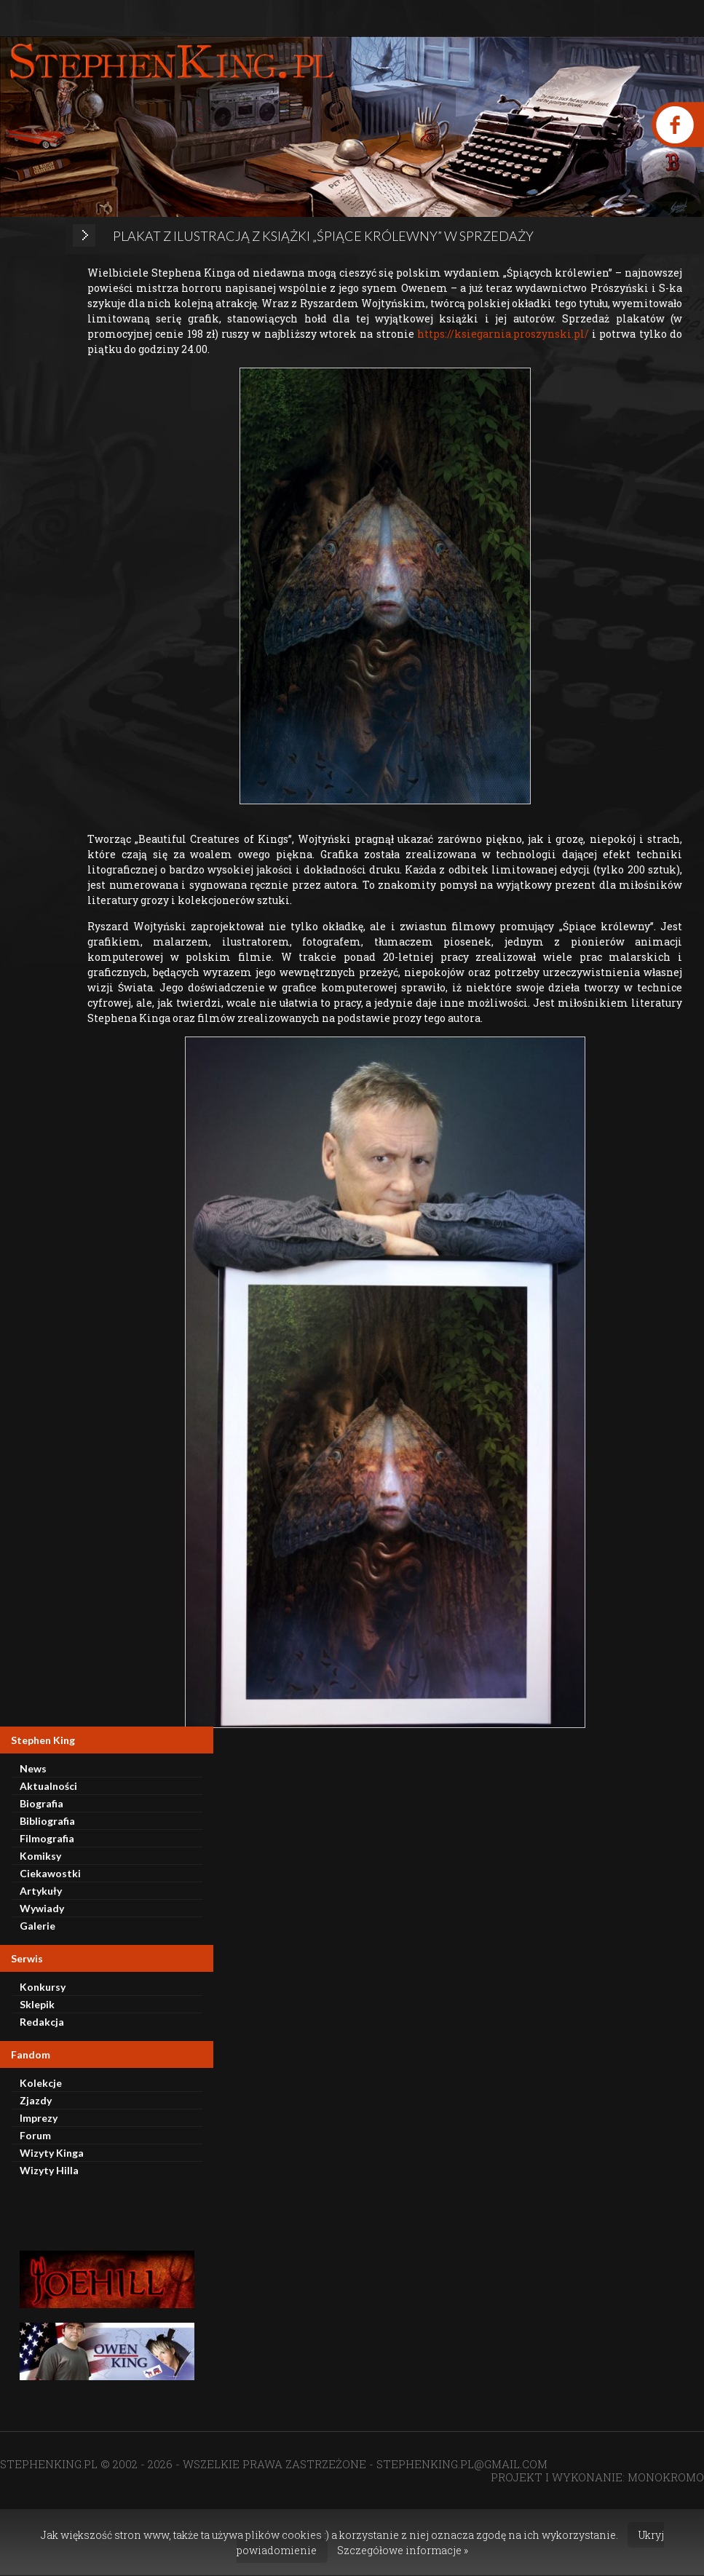 The width and height of the screenshot is (704, 2576). Describe the element at coordinates (49, 2170) in the screenshot. I see `Wizyty Hilla` at that location.